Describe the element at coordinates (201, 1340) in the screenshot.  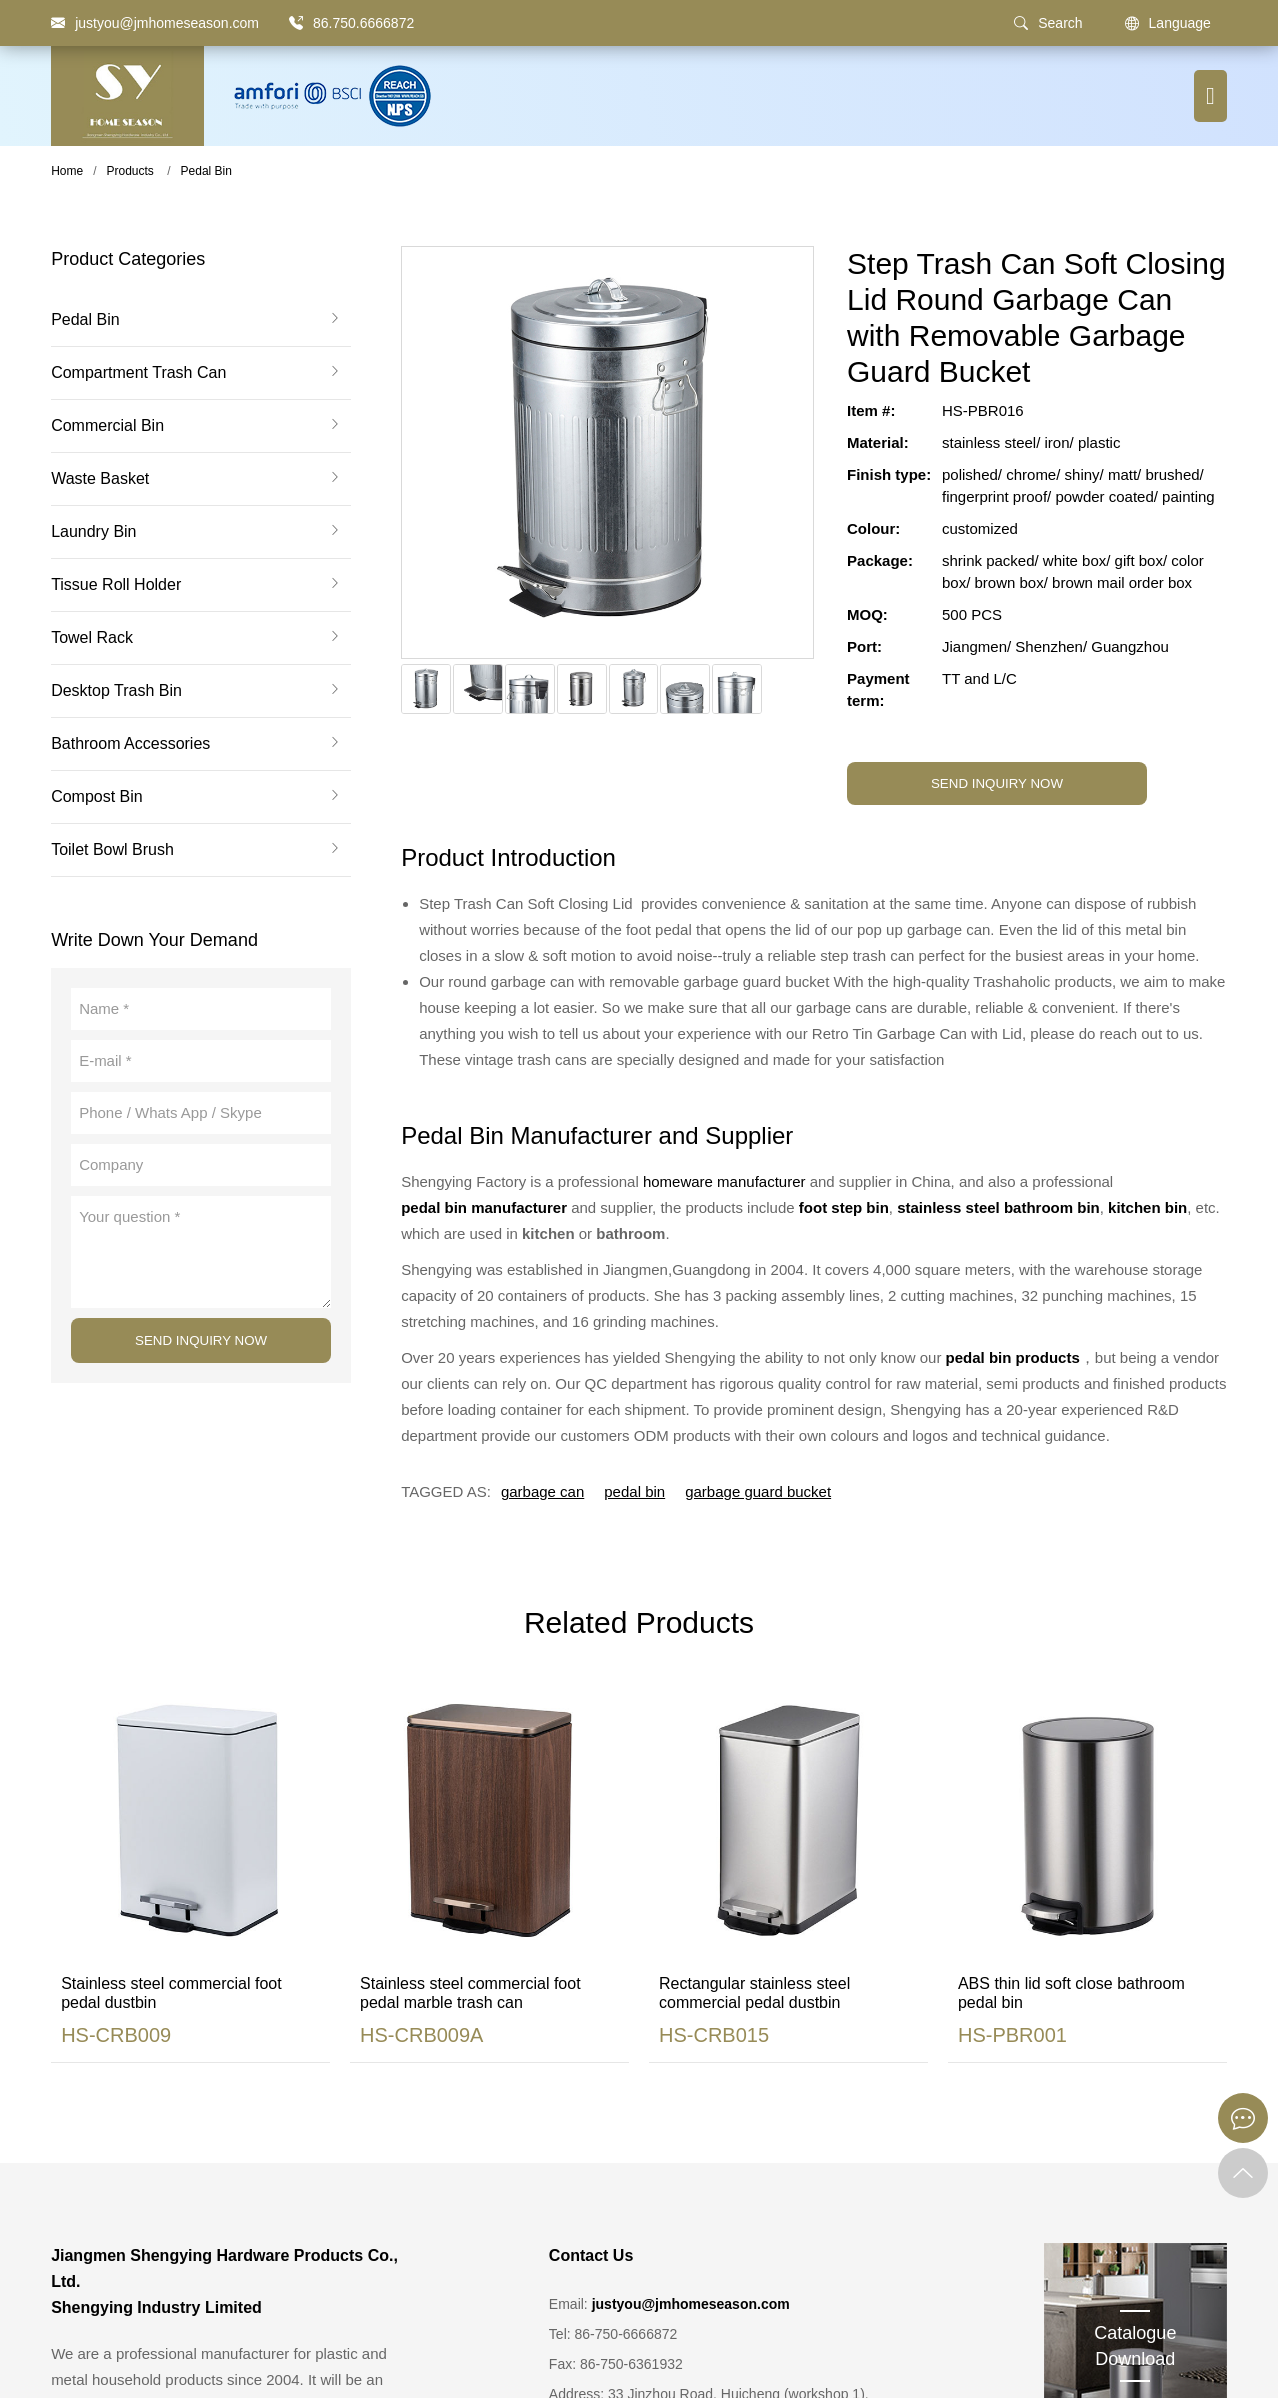
I see `SEND INQUIRY NOW` at that location.